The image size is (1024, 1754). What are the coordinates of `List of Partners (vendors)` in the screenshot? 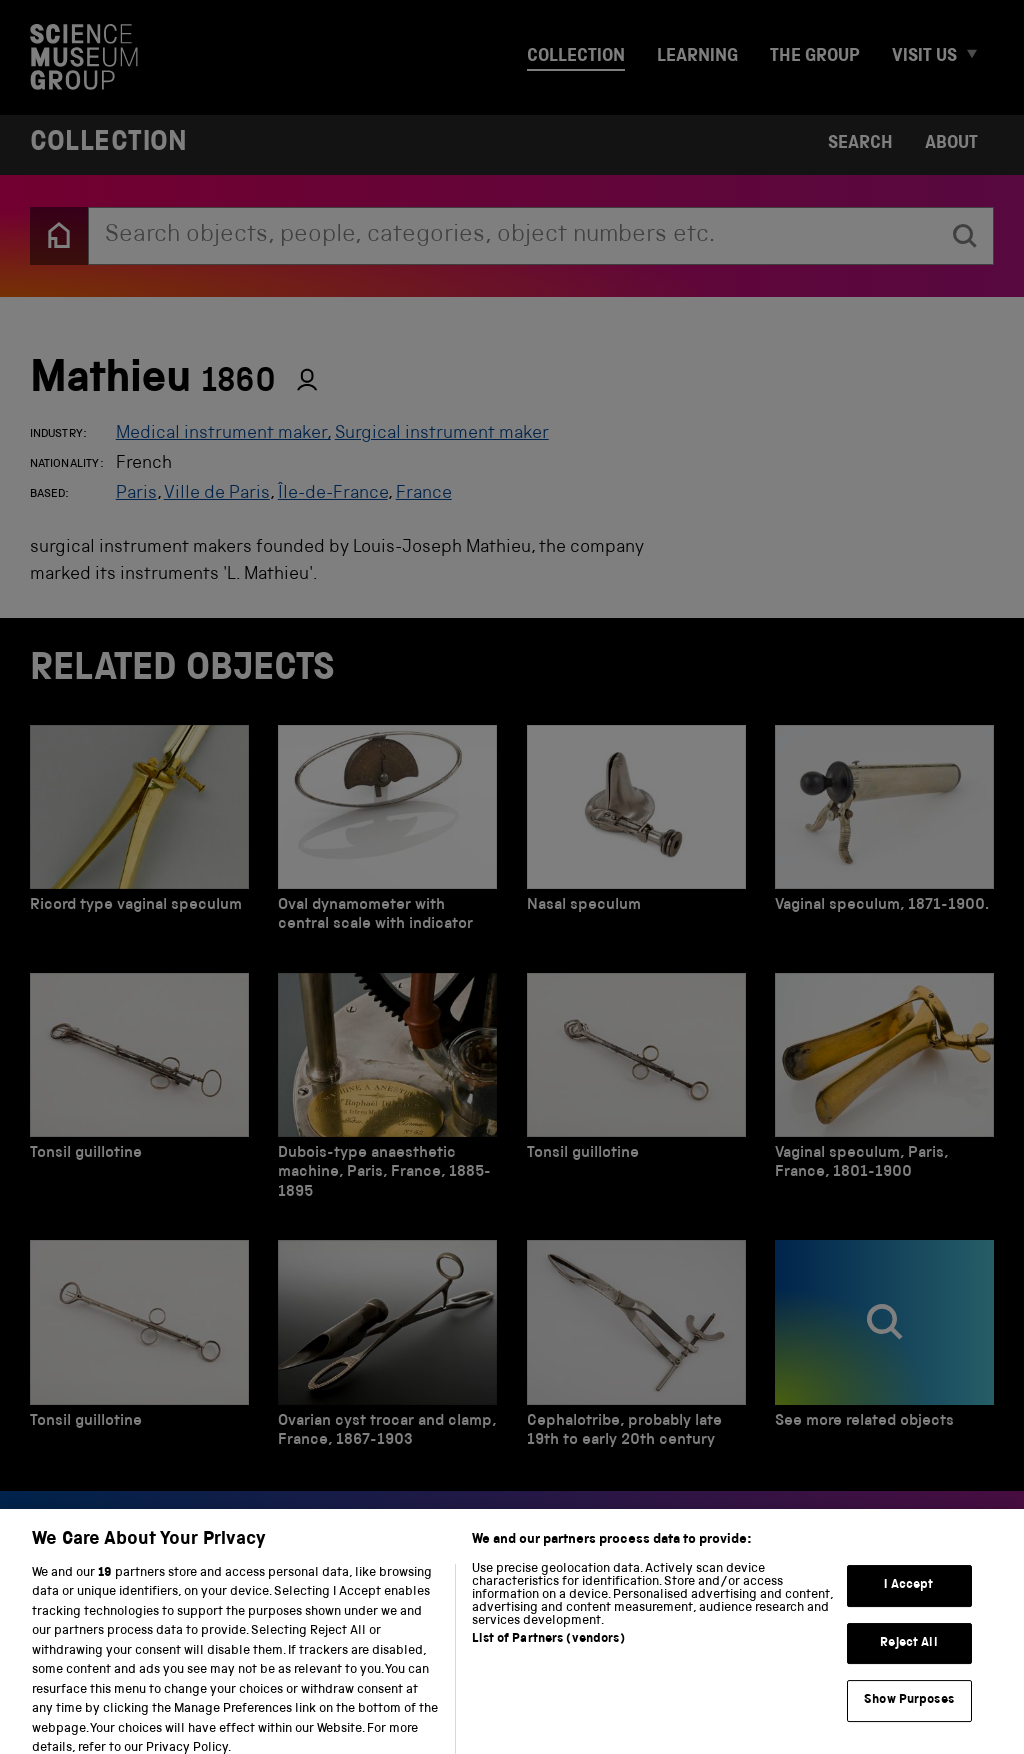 It's located at (548, 1649).